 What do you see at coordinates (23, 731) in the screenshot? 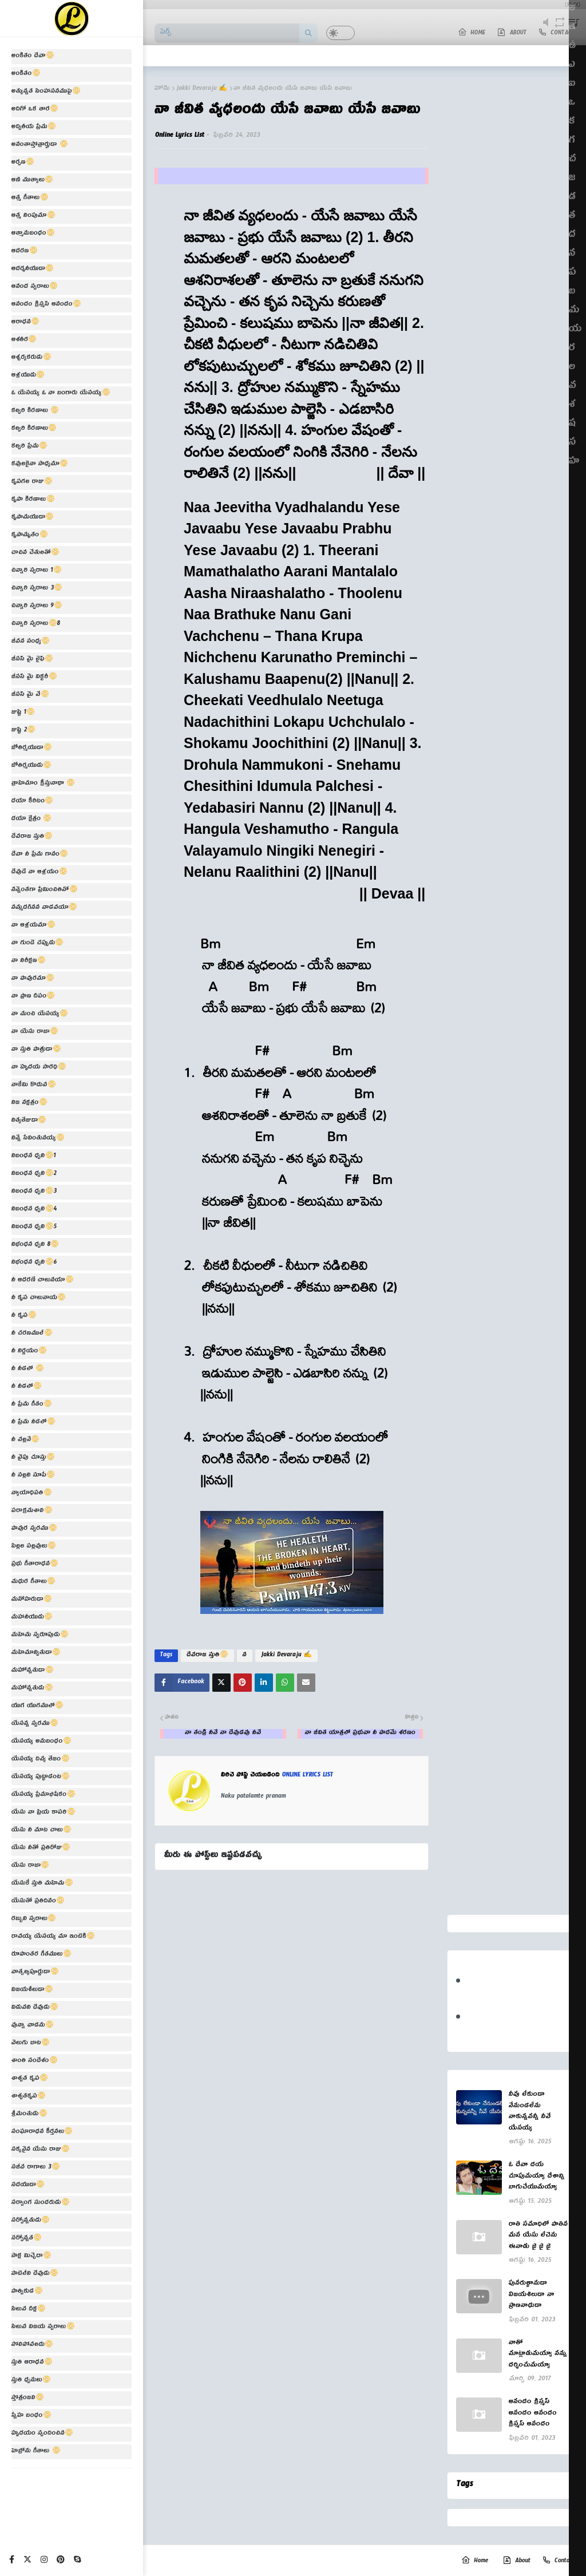
I see `జుష్టి 2📀` at bounding box center [23, 731].